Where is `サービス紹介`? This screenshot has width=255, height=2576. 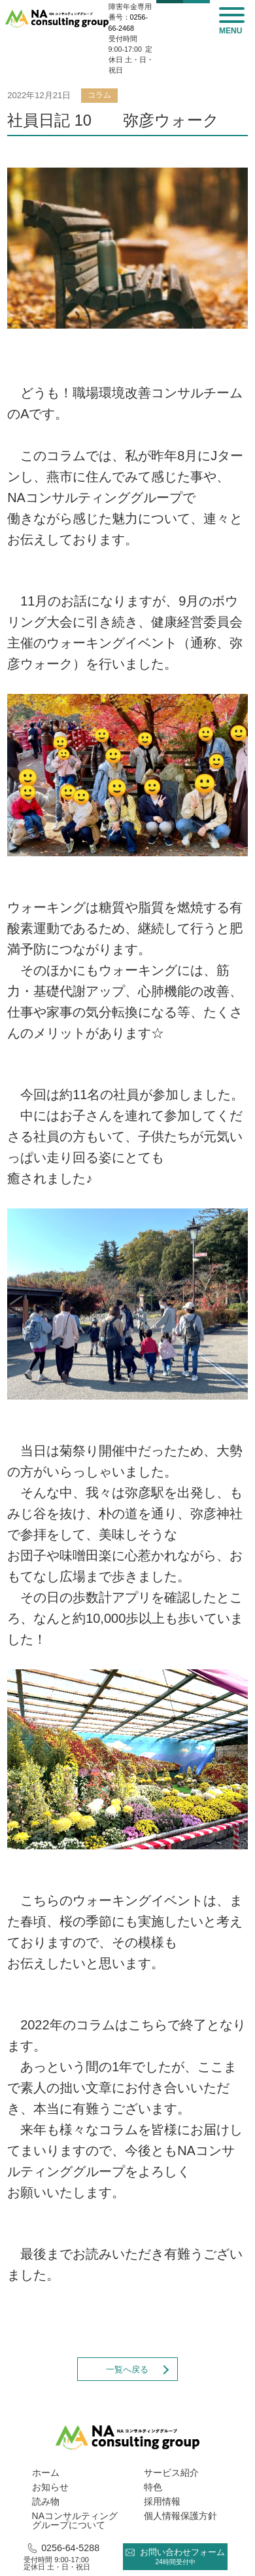
サービス紹介 is located at coordinates (171, 2472).